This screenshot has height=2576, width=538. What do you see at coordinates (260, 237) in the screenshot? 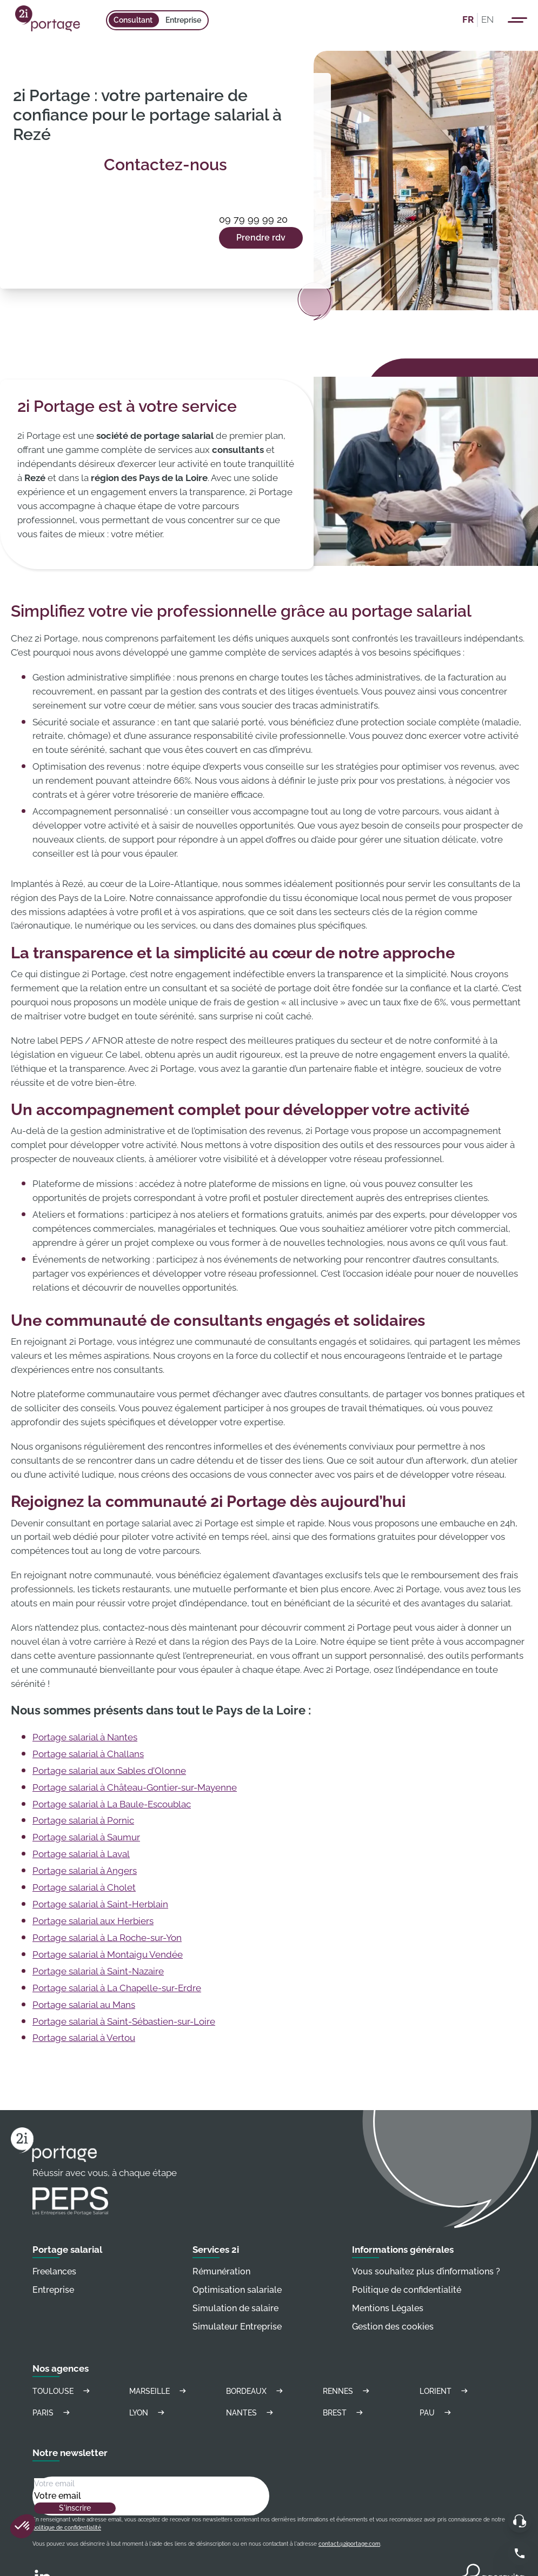
I see `Prendre rdv` at bounding box center [260, 237].